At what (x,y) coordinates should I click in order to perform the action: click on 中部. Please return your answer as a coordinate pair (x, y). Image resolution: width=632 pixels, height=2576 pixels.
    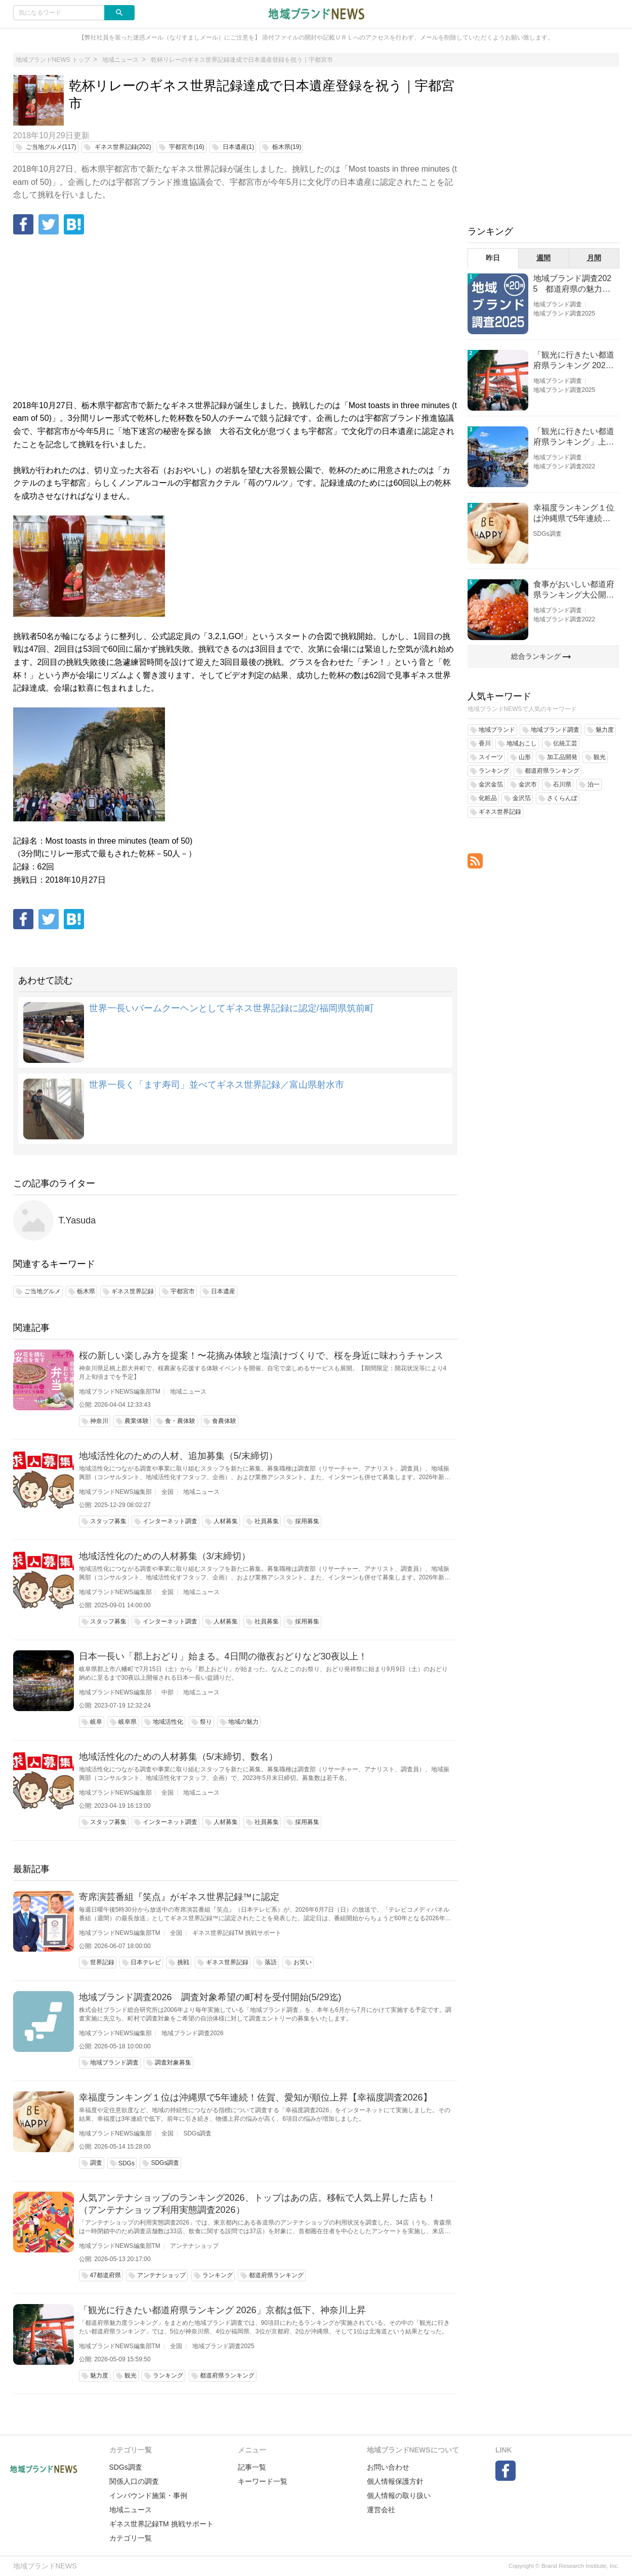
    Looking at the image, I should click on (167, 1692).